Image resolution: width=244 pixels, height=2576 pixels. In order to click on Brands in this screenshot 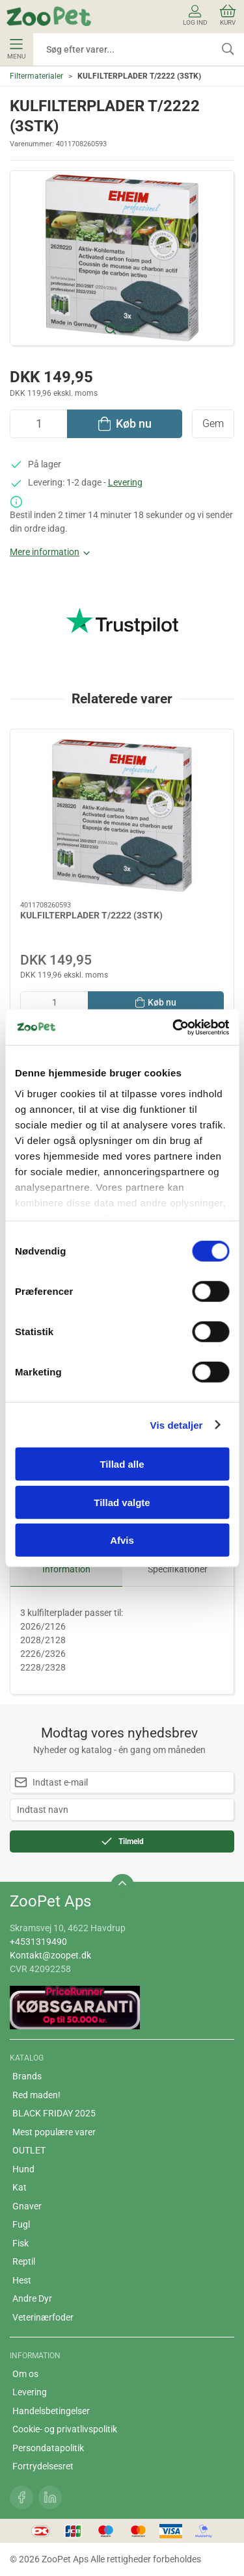, I will do `click(27, 2076)`.